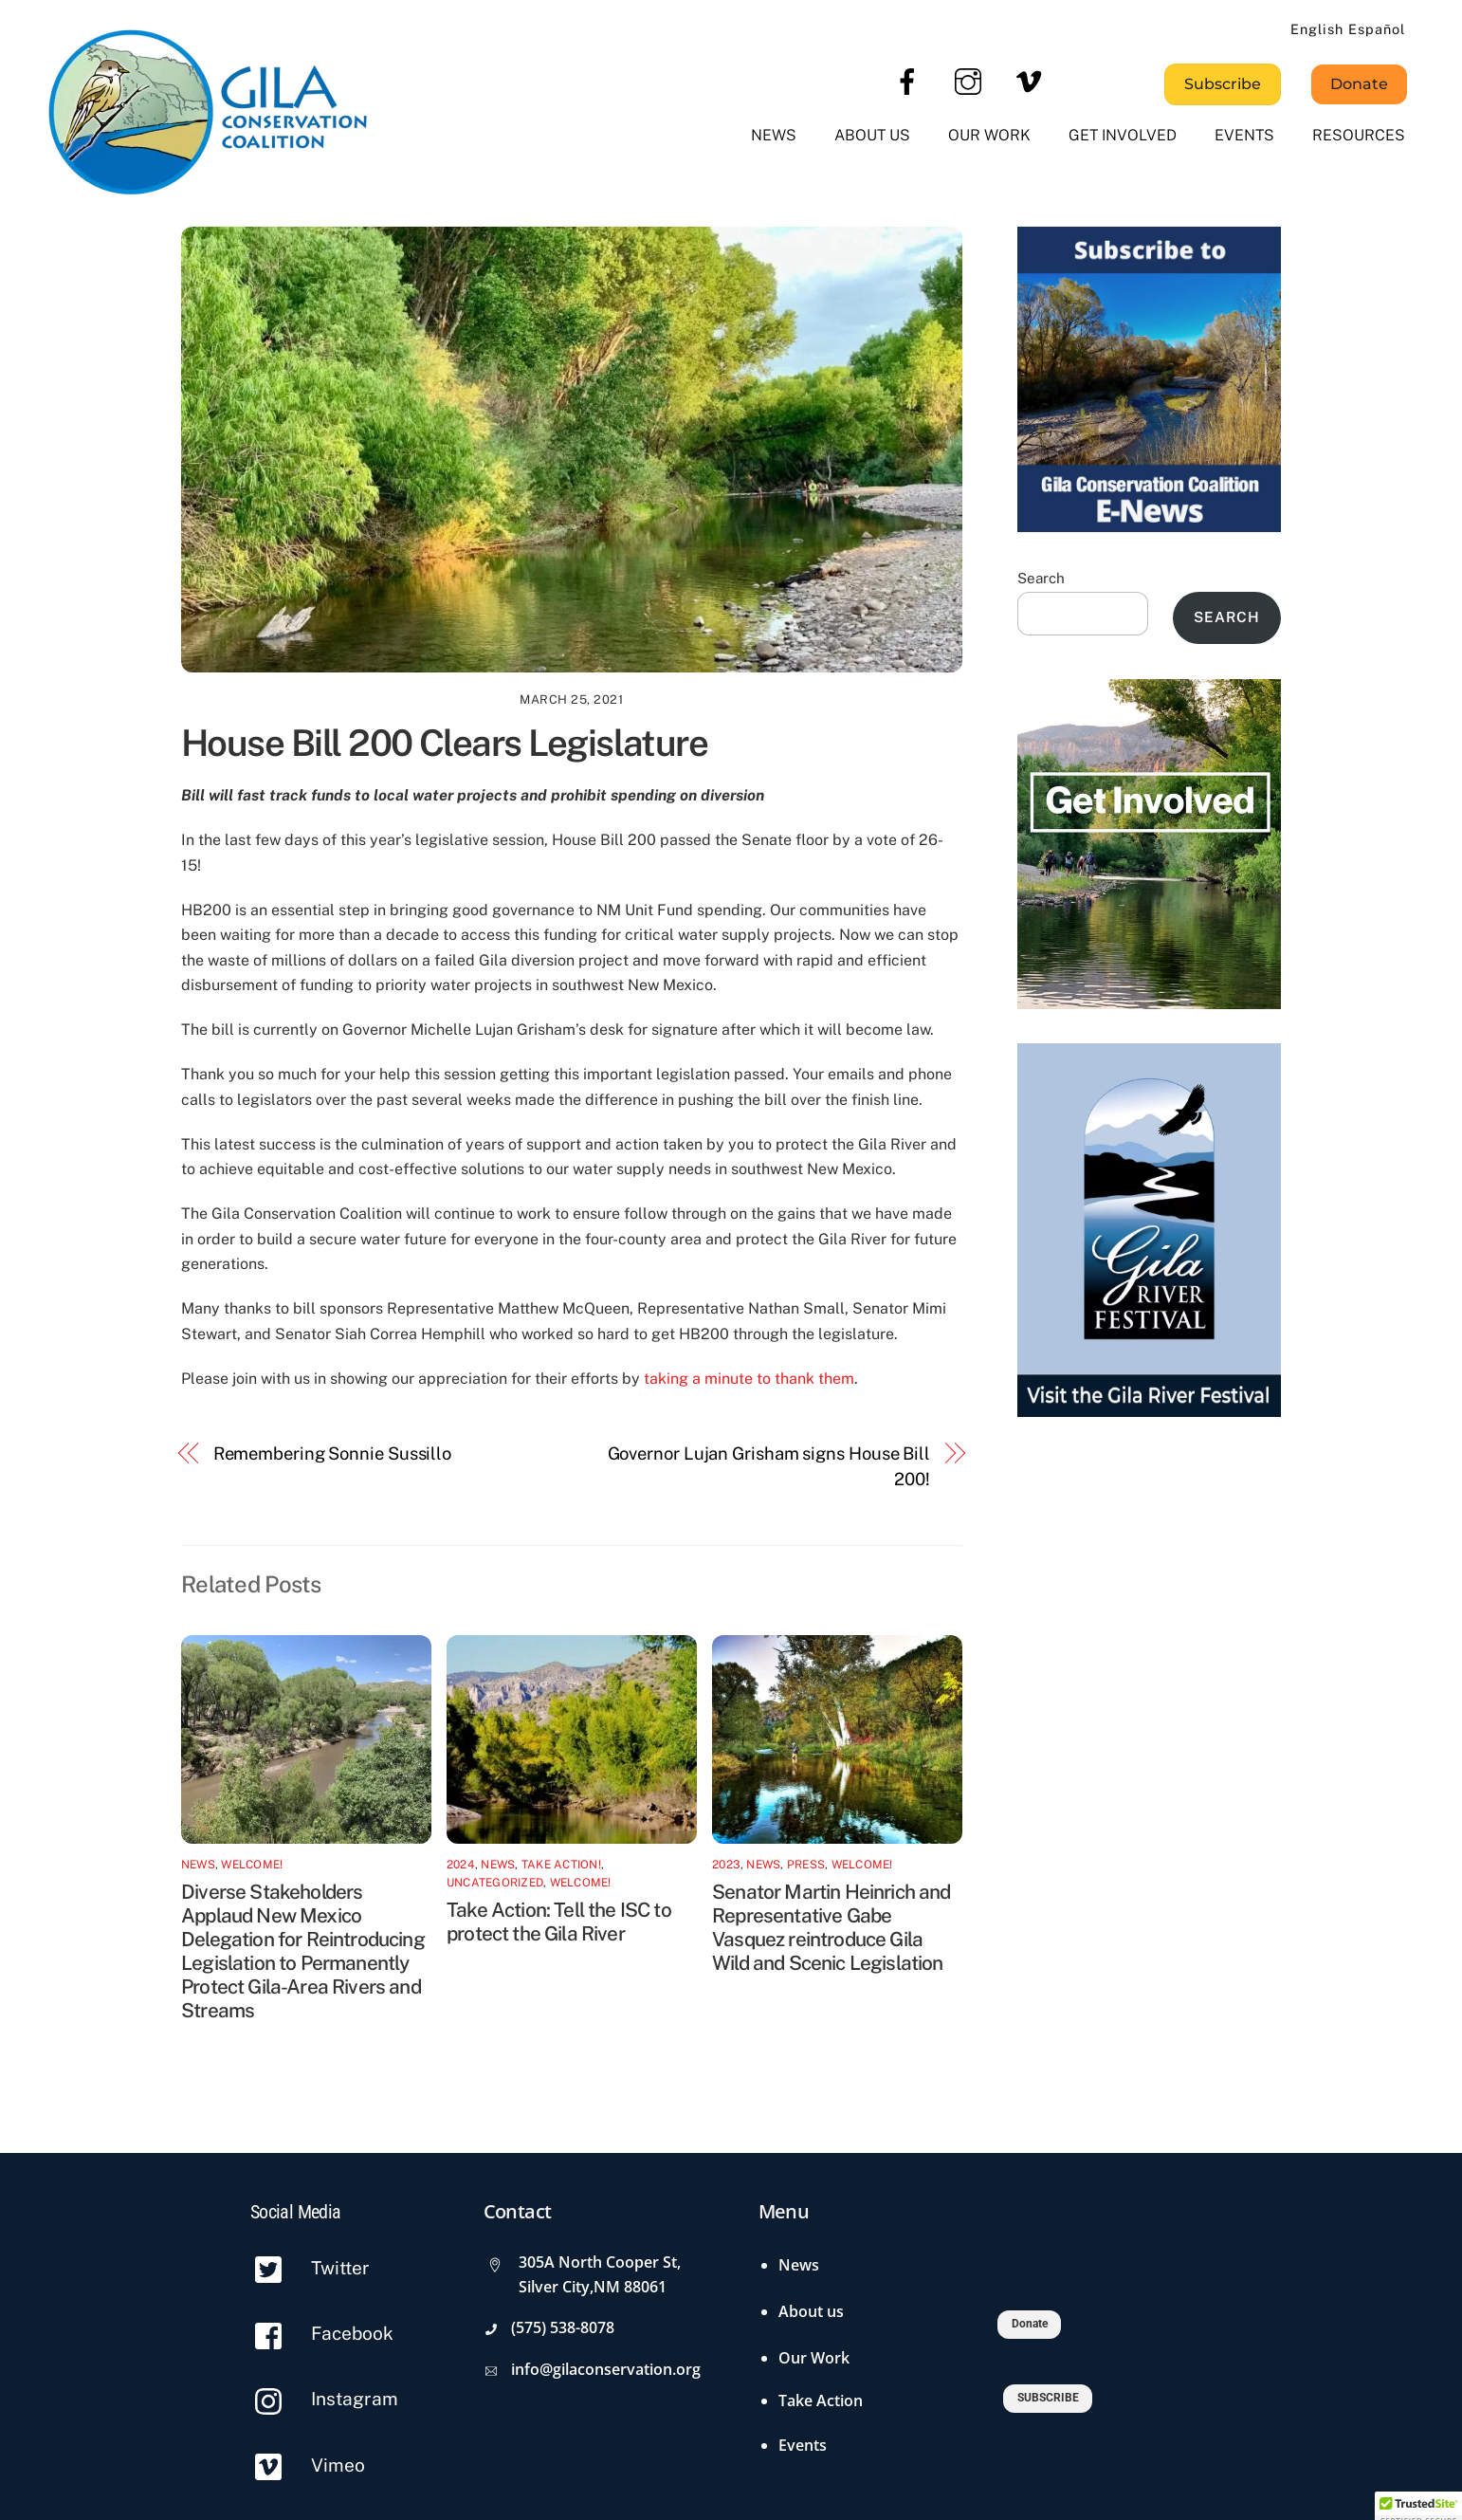  I want to click on SUBSCRIBE, so click(1048, 2397).